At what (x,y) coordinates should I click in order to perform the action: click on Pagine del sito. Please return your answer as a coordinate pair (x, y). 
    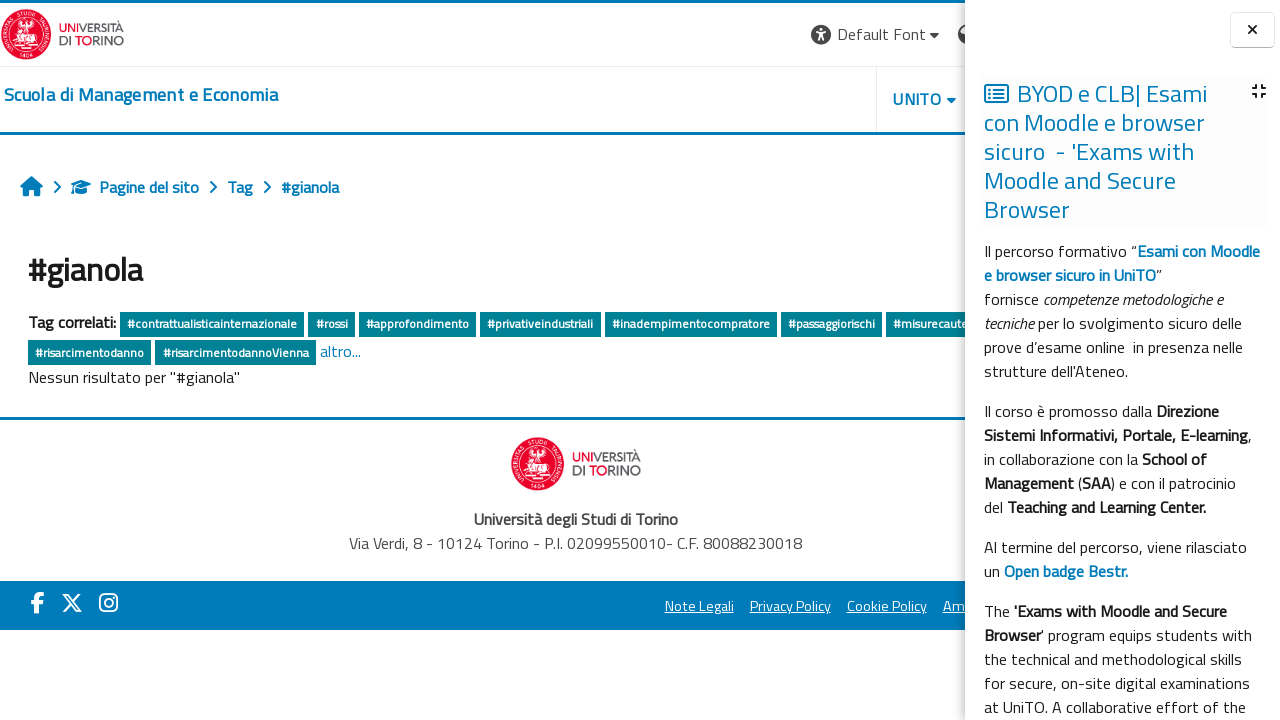
    Looking at the image, I should click on (135, 187).